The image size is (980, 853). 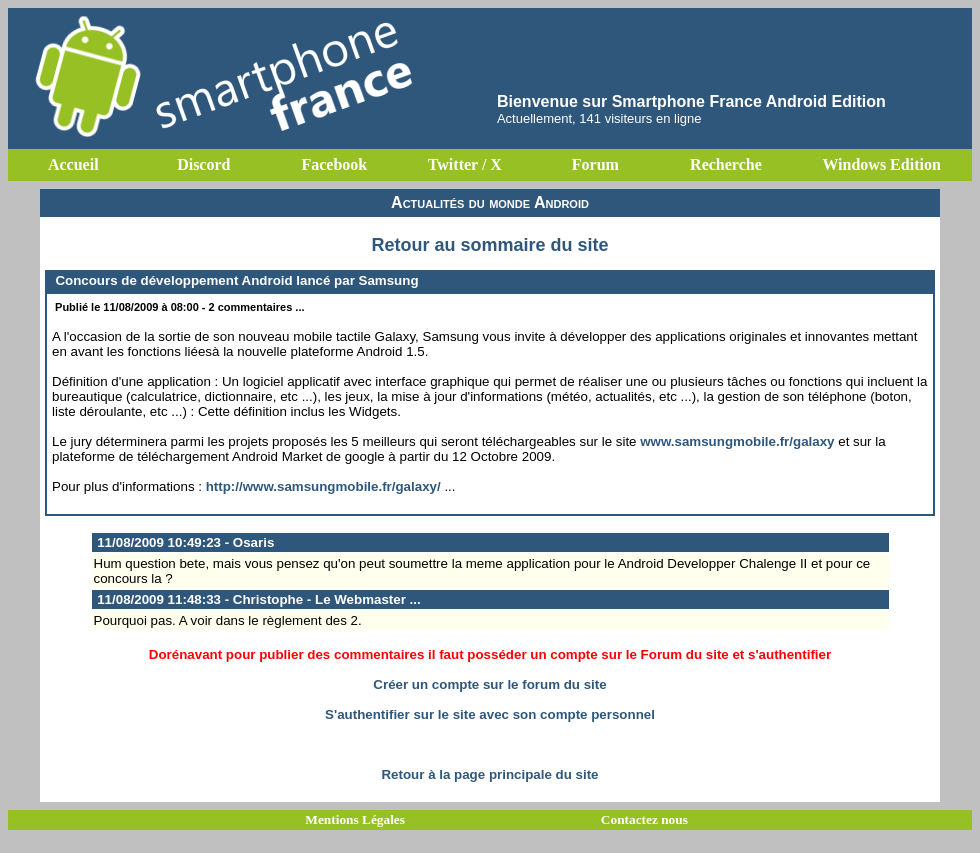 I want to click on Windows Edition, so click(x=881, y=164).